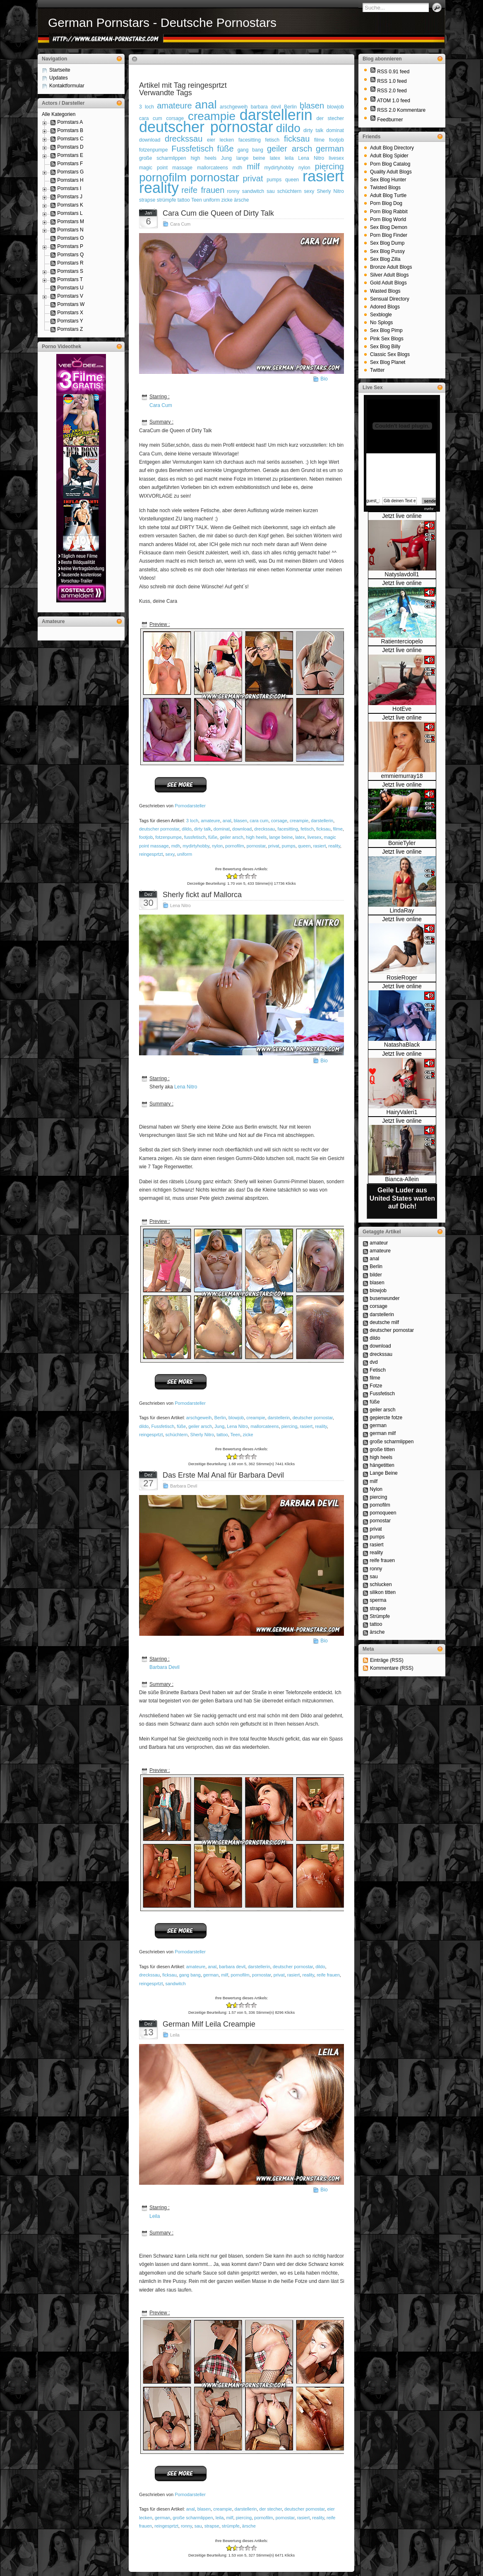  I want to click on pornostar, so click(214, 177).